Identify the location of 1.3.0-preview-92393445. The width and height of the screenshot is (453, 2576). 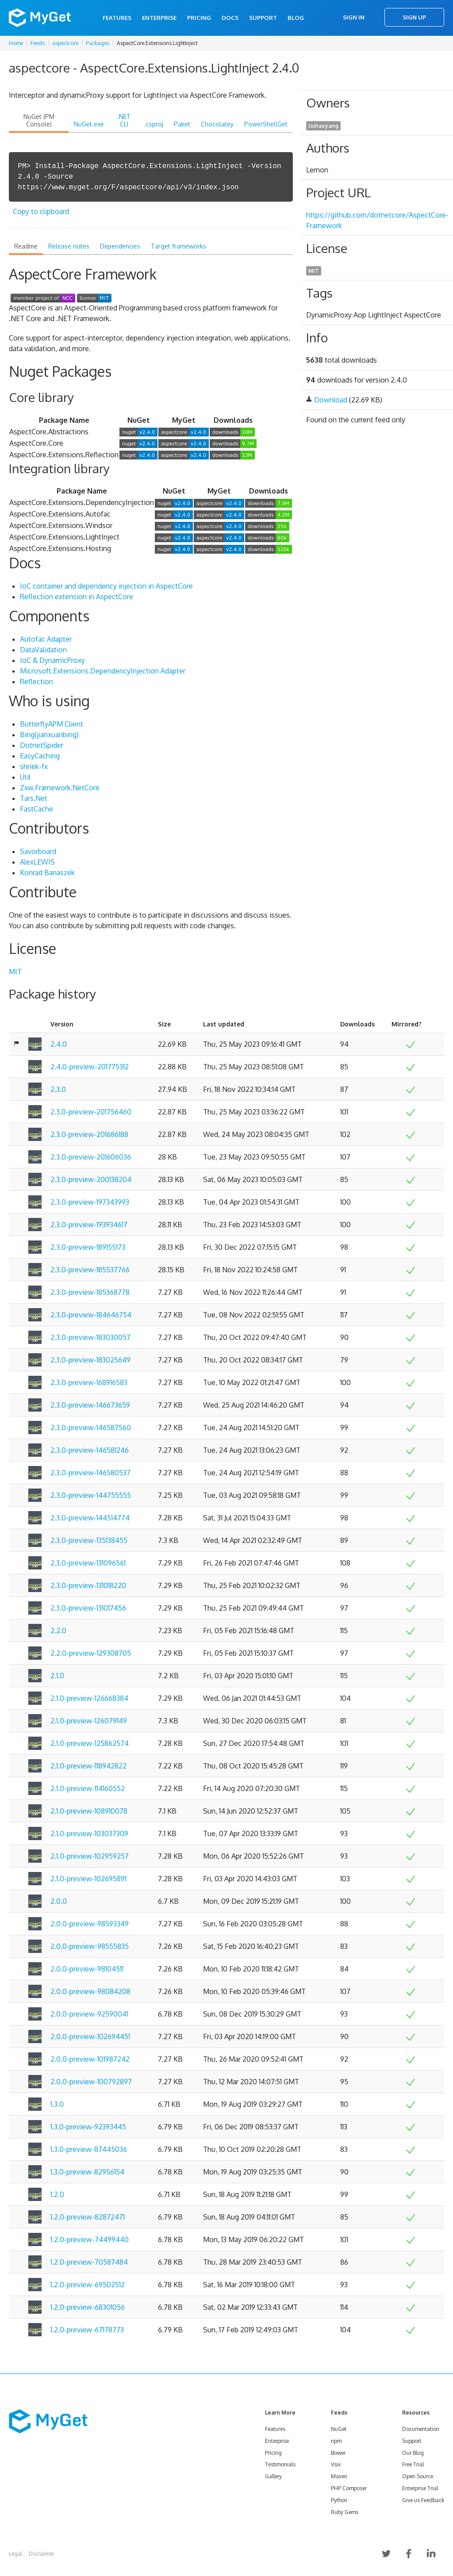
(88, 2126).